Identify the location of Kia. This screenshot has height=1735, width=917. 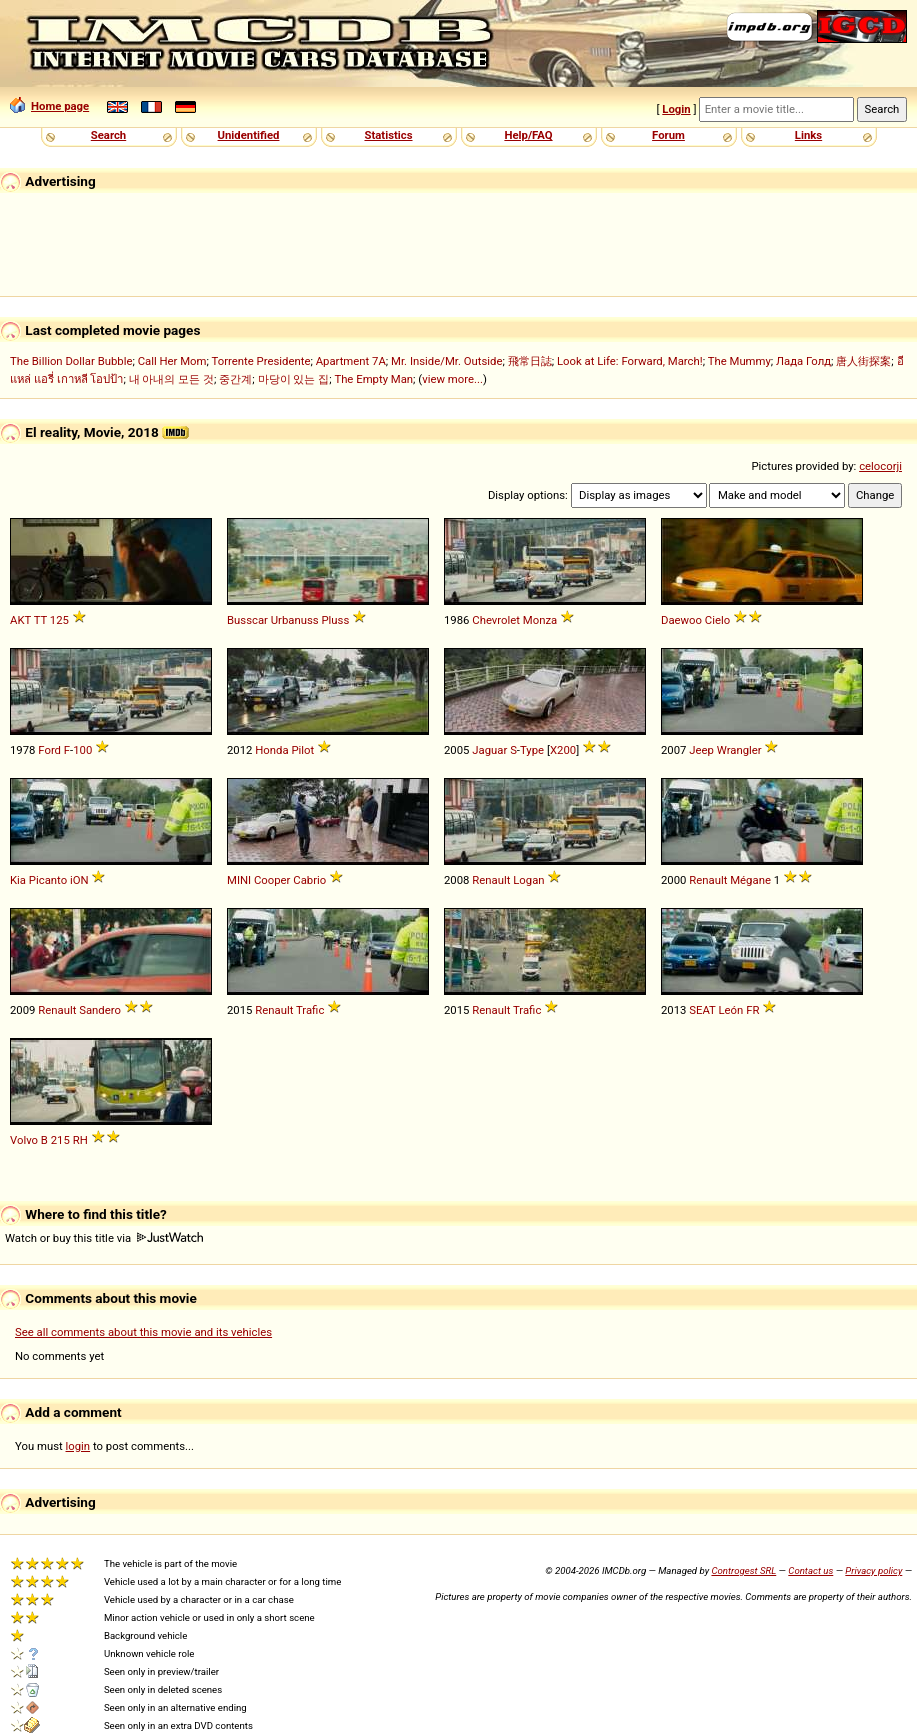
(18, 880).